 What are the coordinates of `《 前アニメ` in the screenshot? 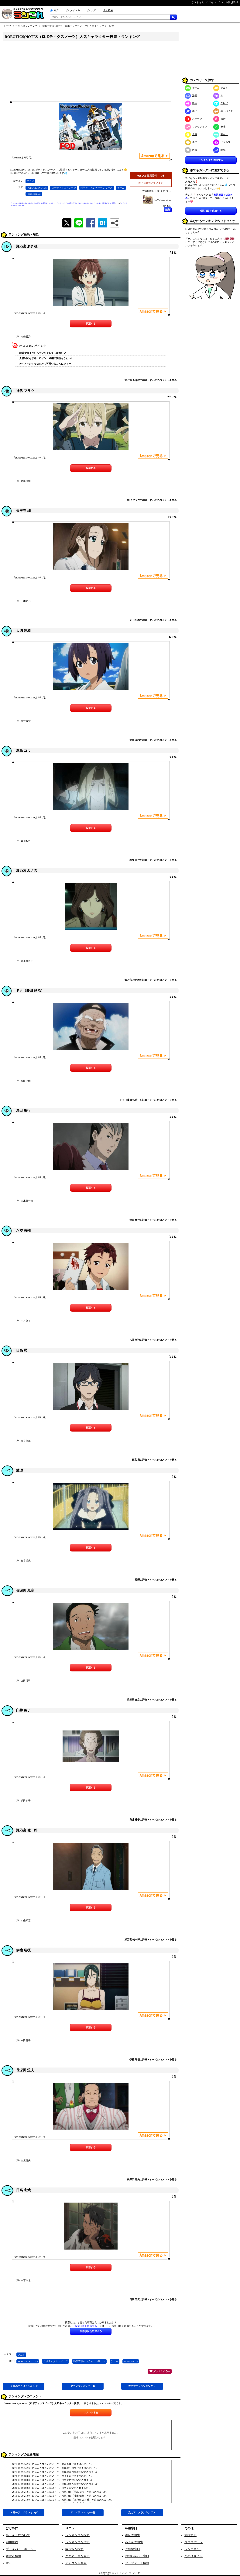 It's located at (23, 2386).